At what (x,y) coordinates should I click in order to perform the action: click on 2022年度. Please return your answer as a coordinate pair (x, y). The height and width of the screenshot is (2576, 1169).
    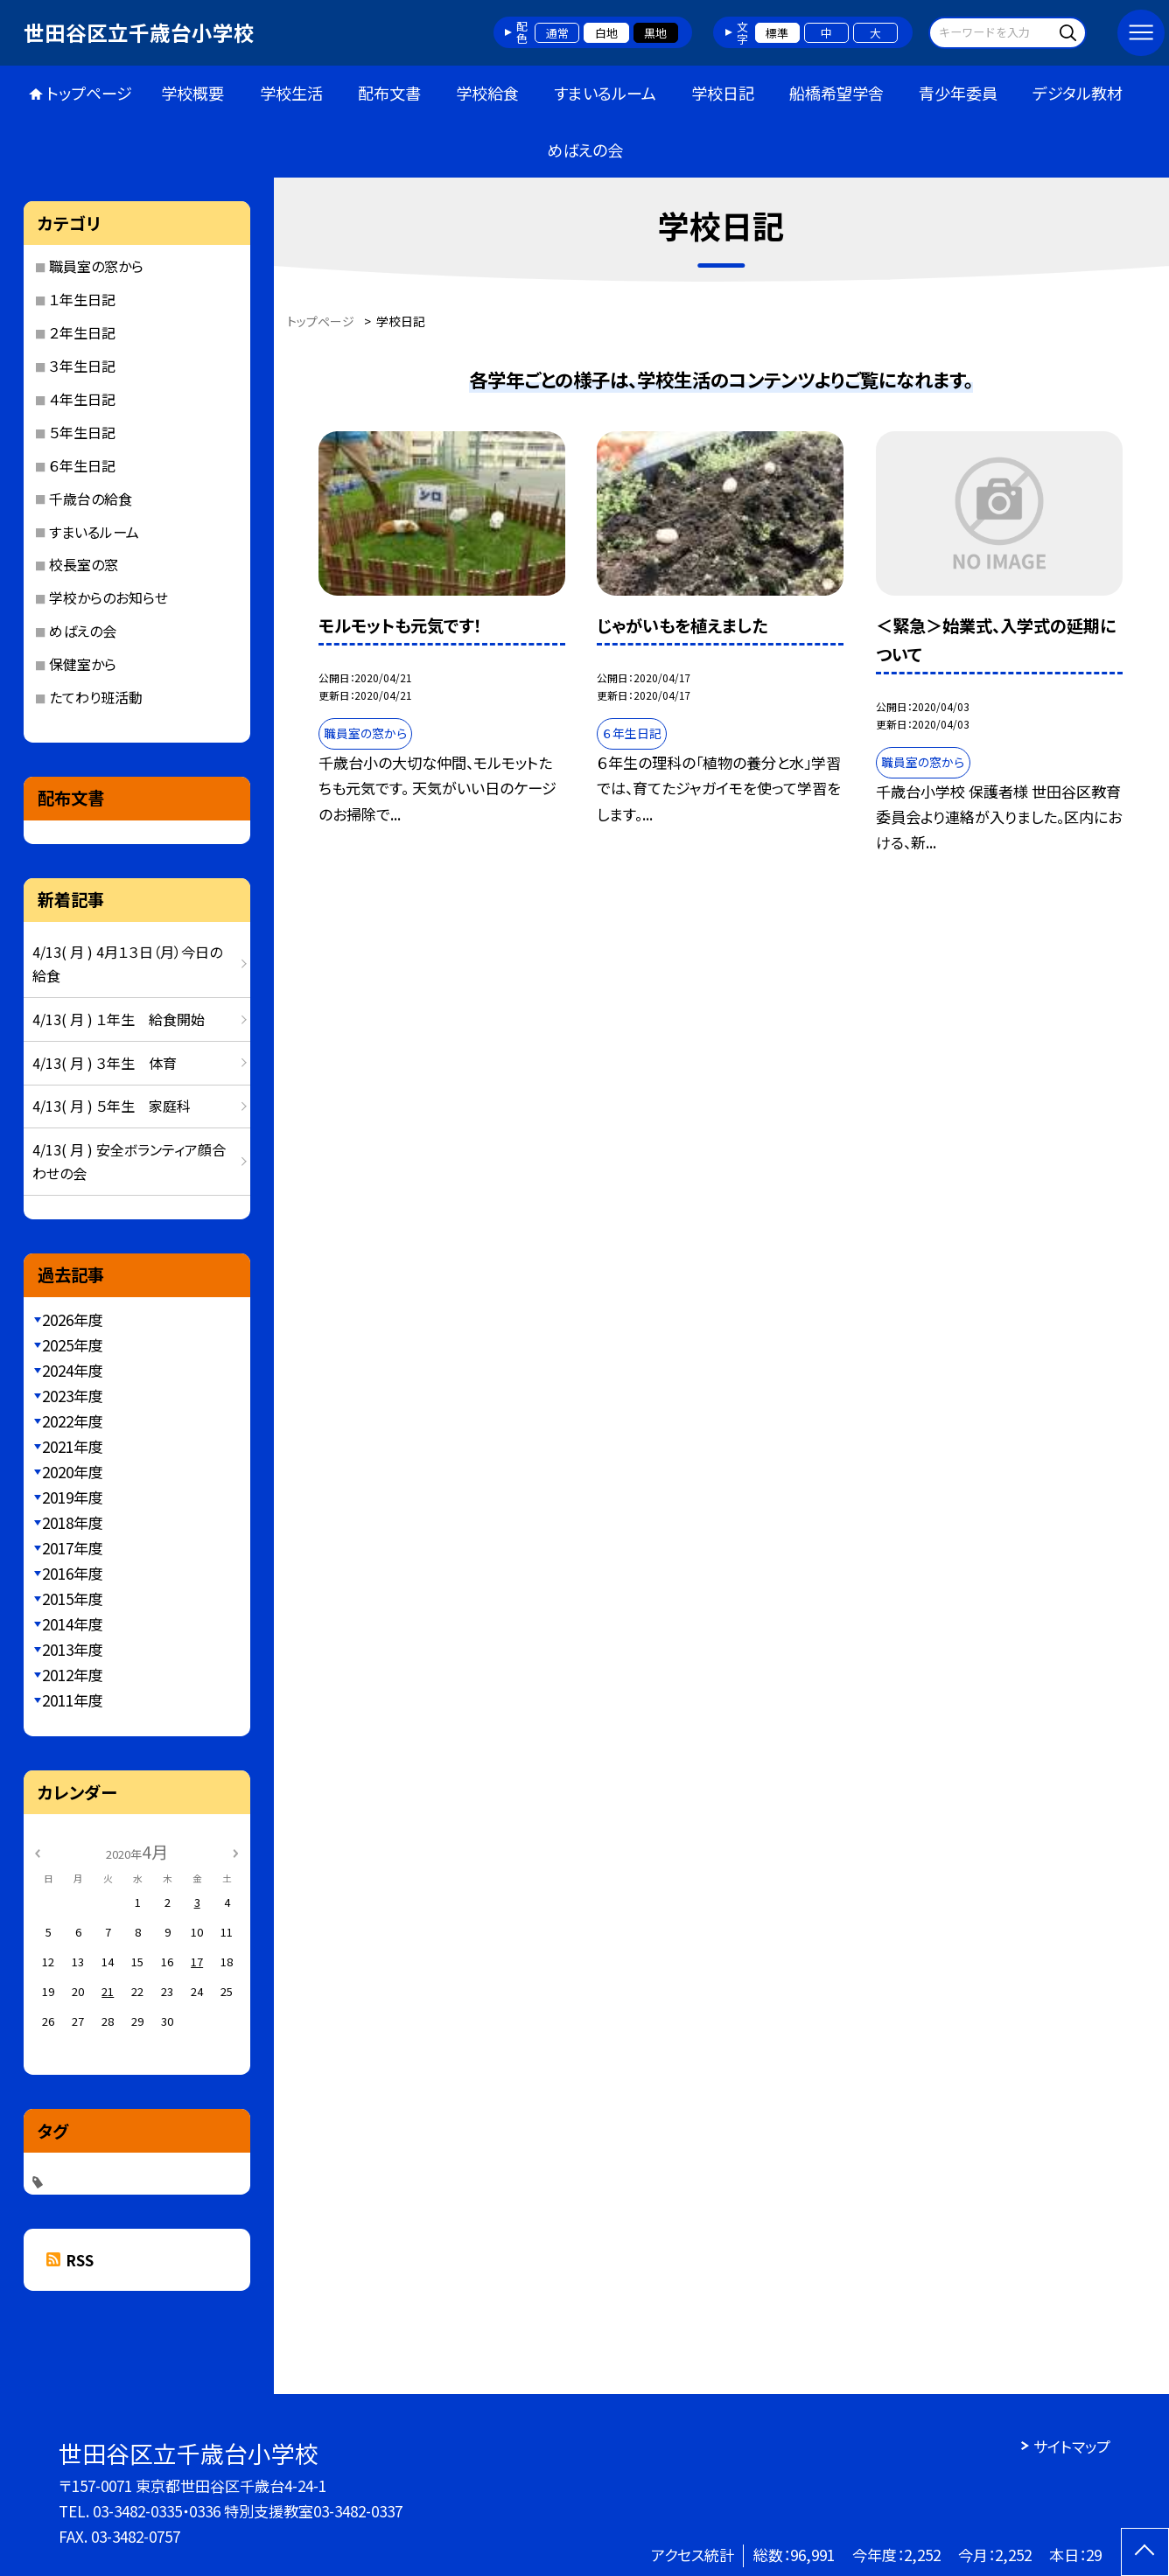
    Looking at the image, I should click on (72, 1421).